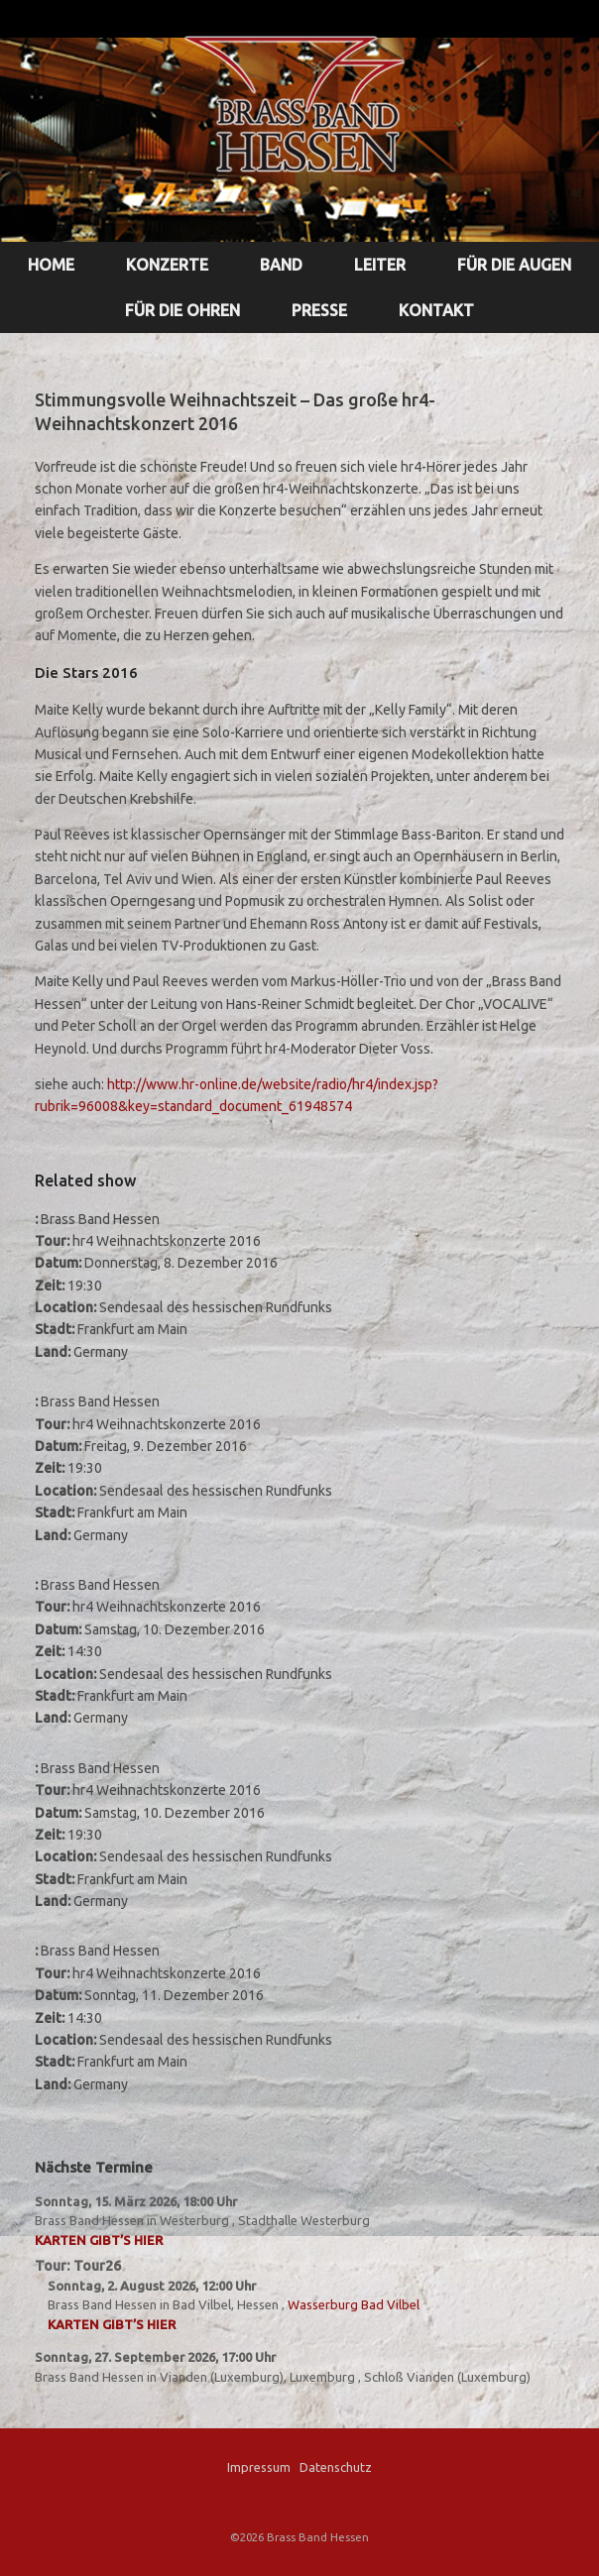 The height and width of the screenshot is (2576, 599). I want to click on KONTAKT, so click(436, 310).